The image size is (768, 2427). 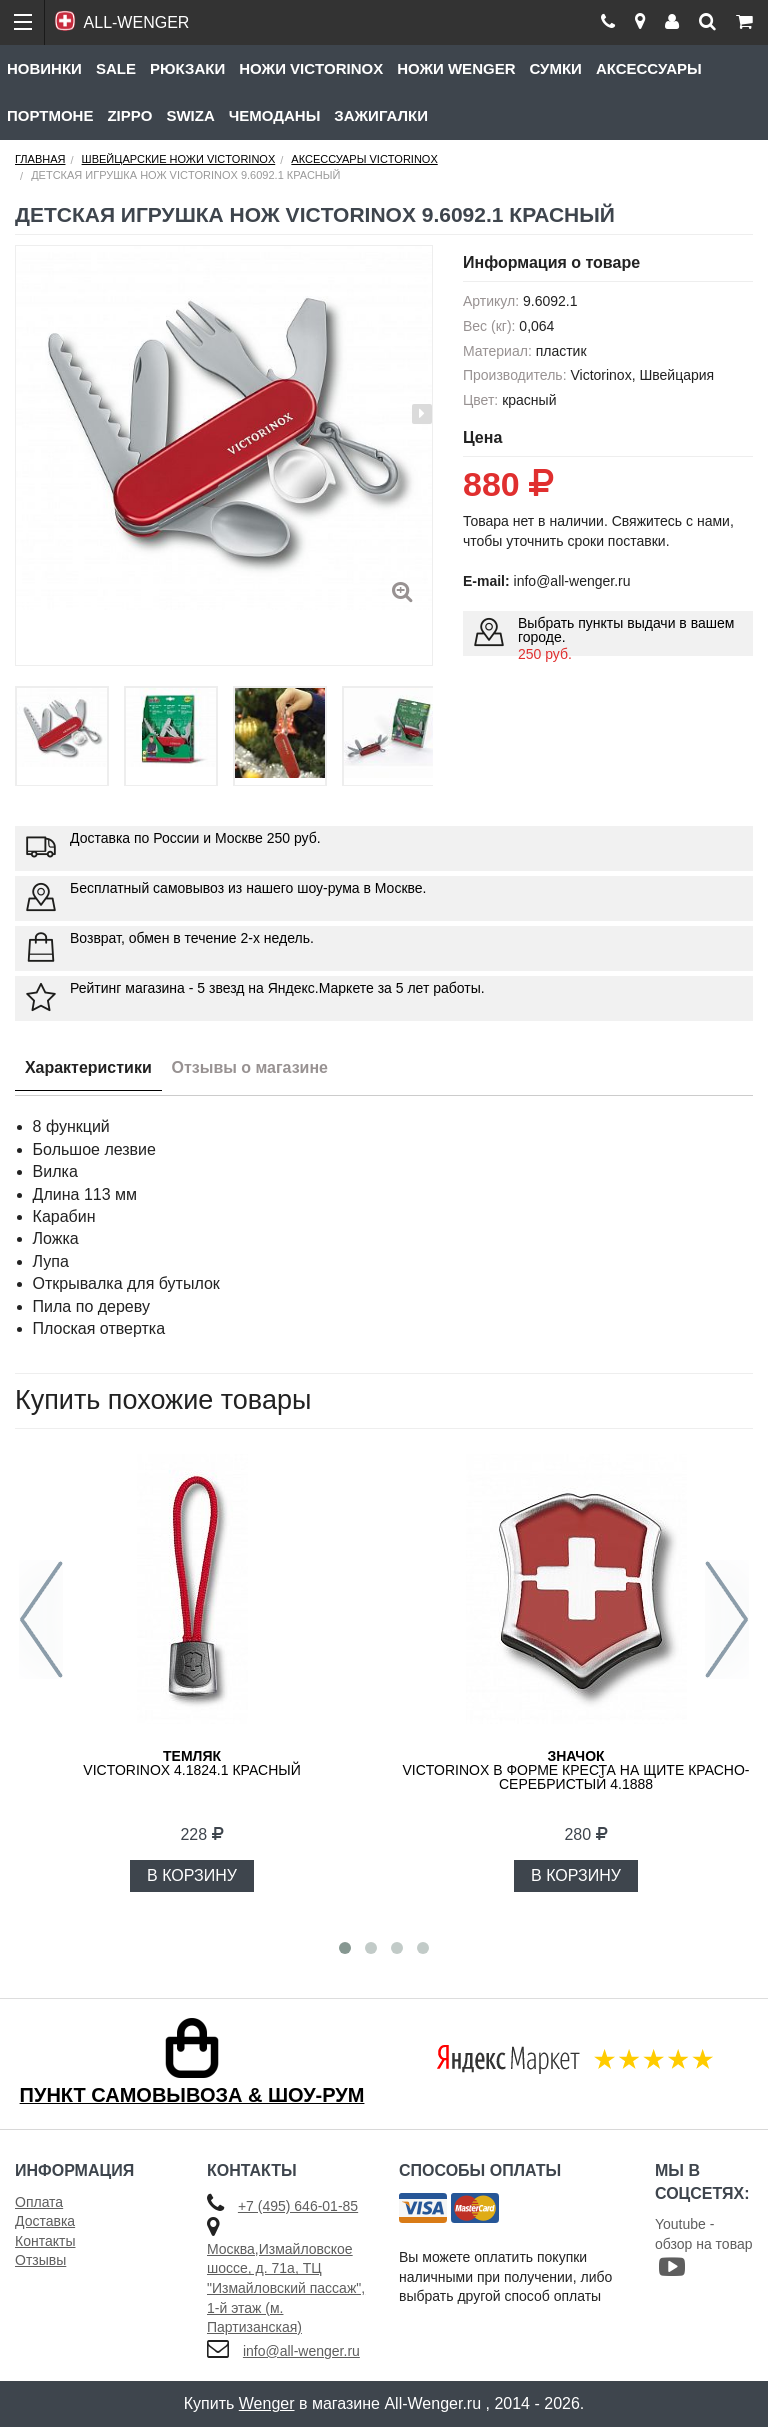 I want to click on Wenger, so click(x=267, y=2403).